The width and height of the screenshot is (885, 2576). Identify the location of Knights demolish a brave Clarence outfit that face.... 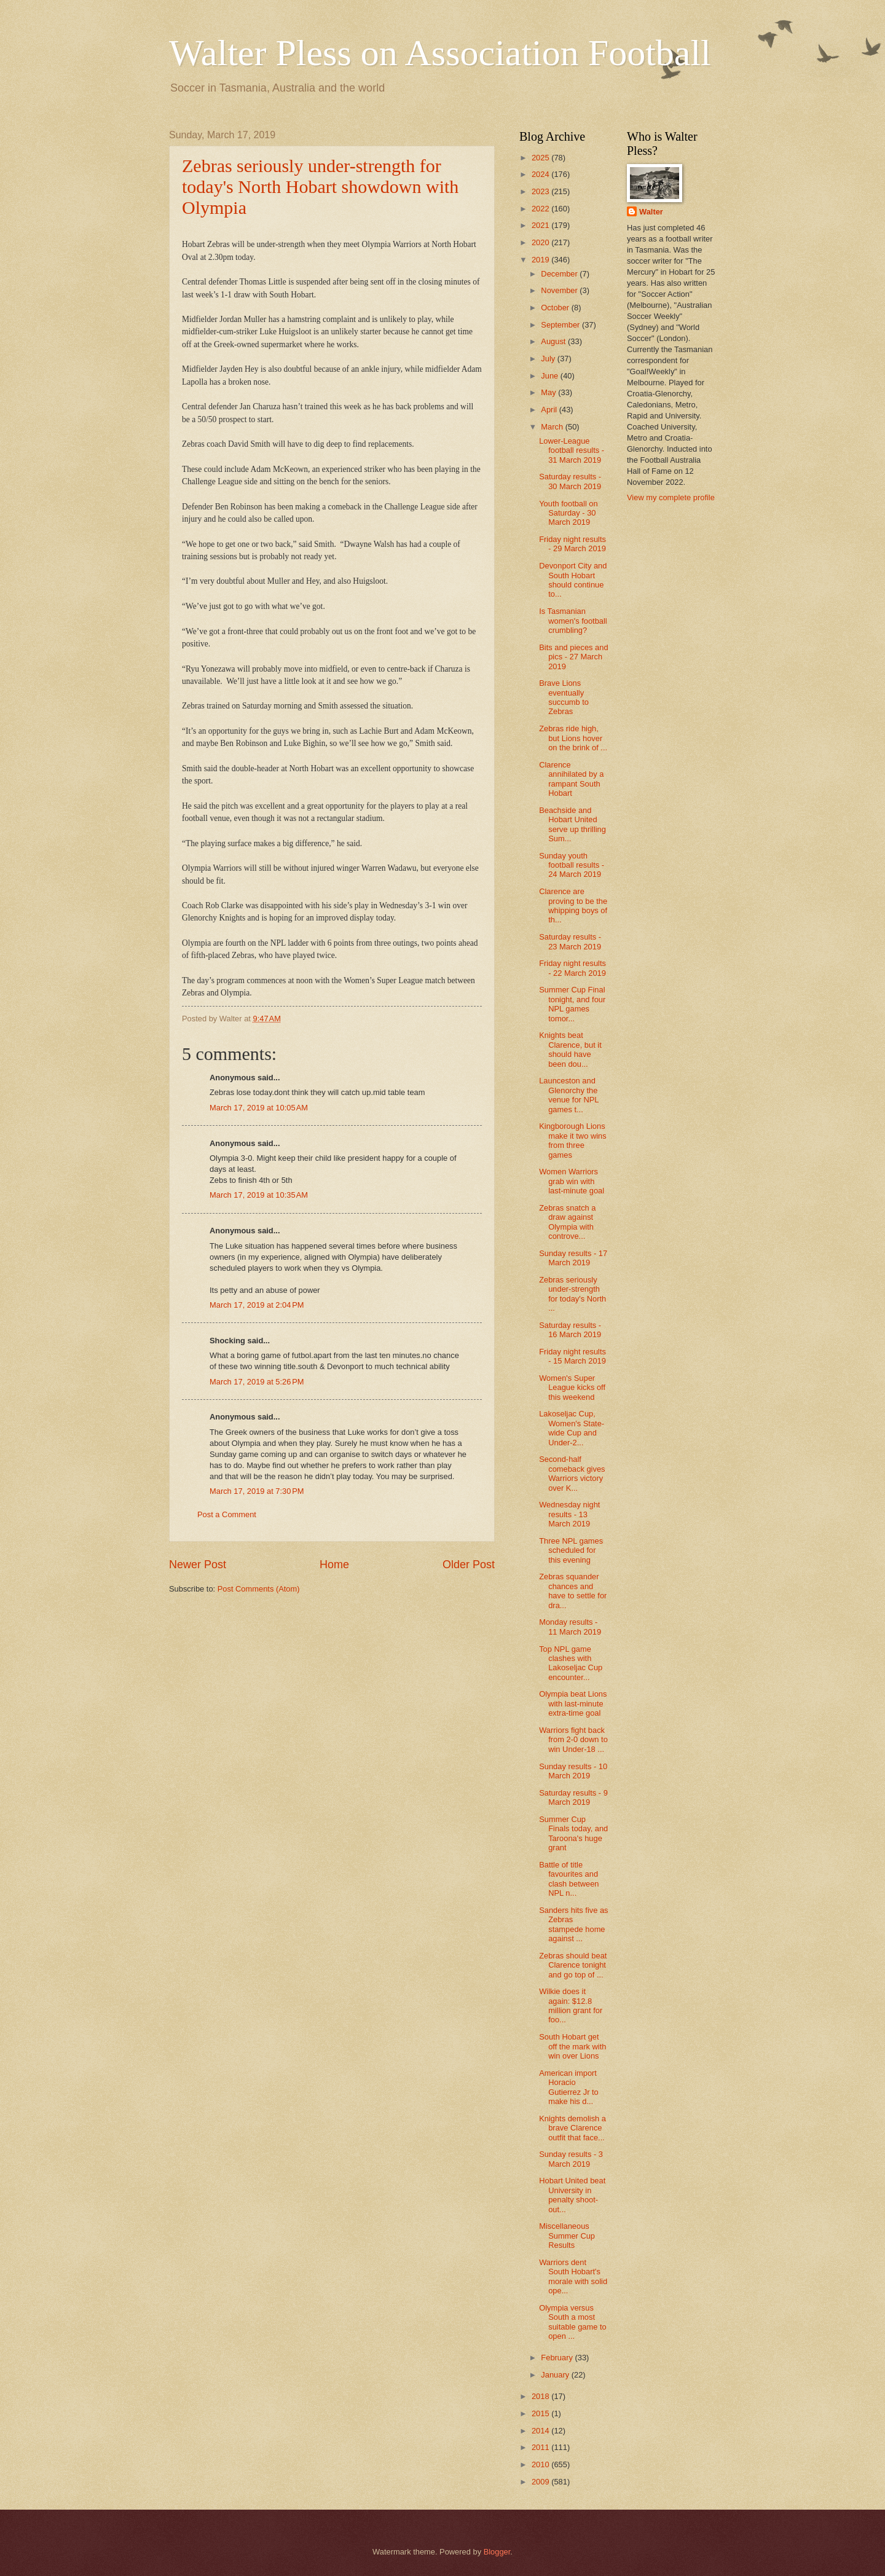
(572, 2128).